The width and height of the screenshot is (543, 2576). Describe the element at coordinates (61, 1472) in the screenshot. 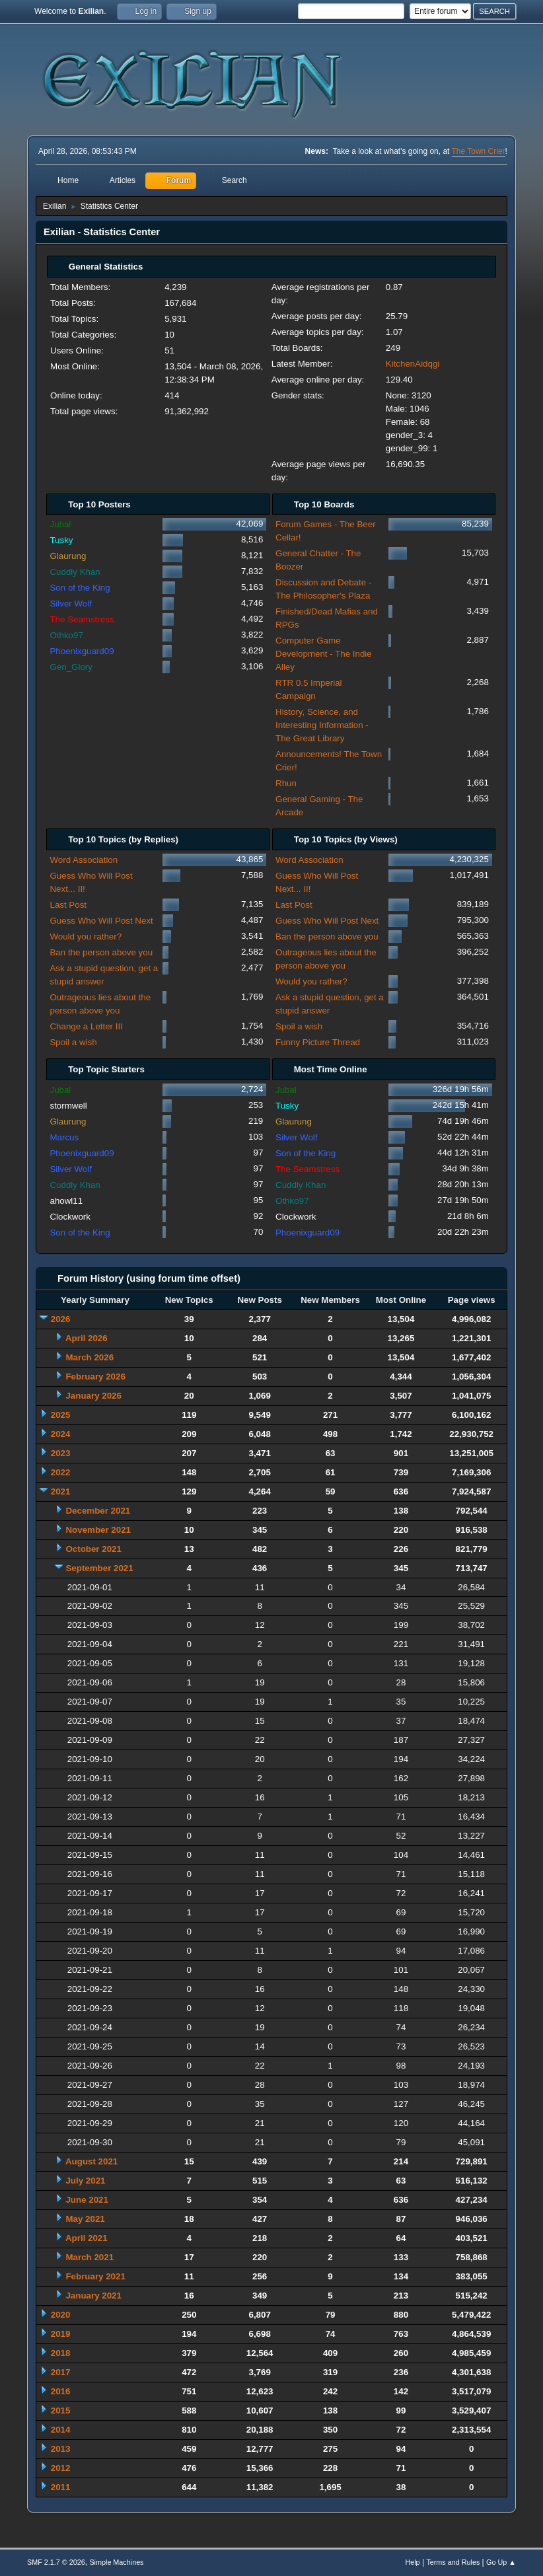

I see `2022` at that location.